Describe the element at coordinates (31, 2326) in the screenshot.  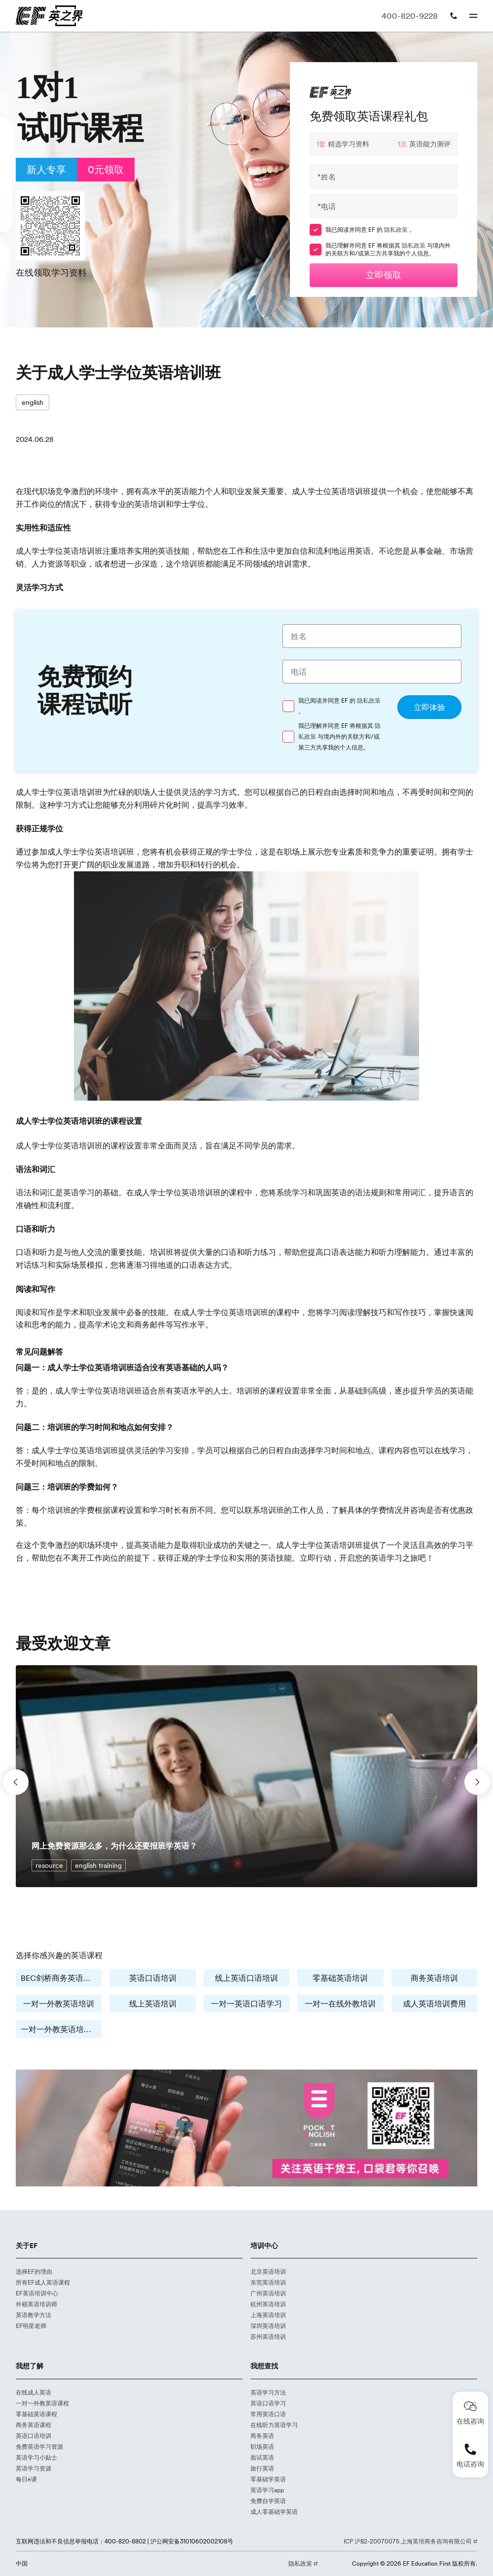
I see `EF明星老师` at that location.